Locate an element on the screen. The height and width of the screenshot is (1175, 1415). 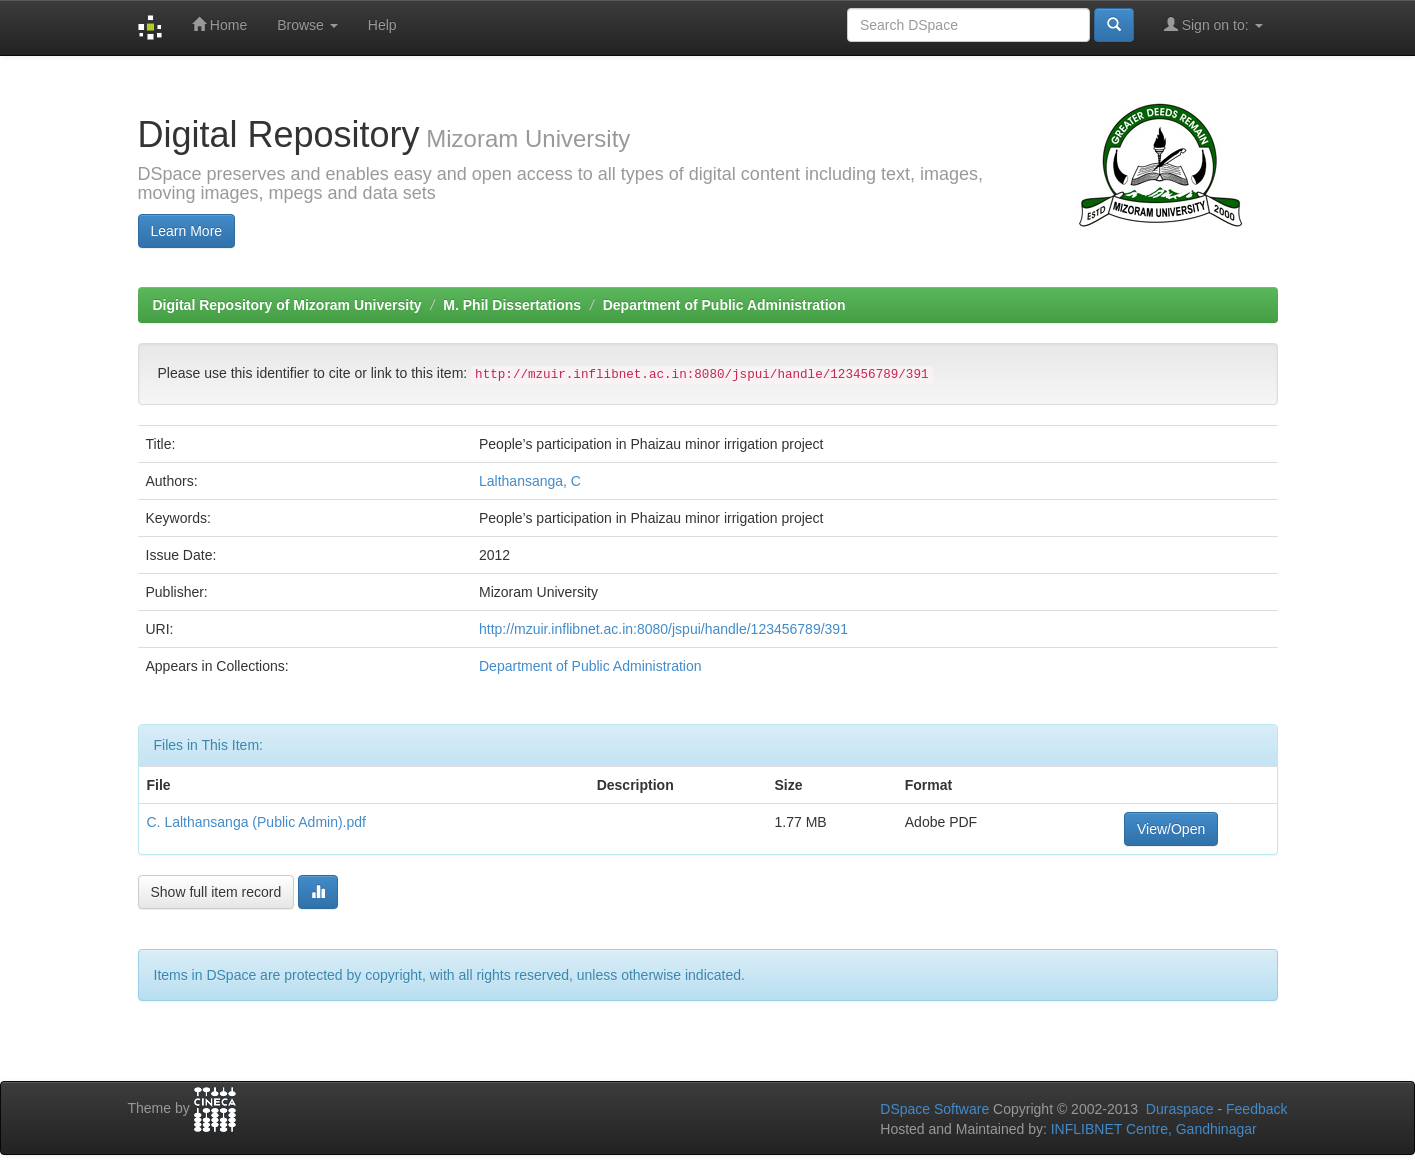
Home is located at coordinates (219, 24).